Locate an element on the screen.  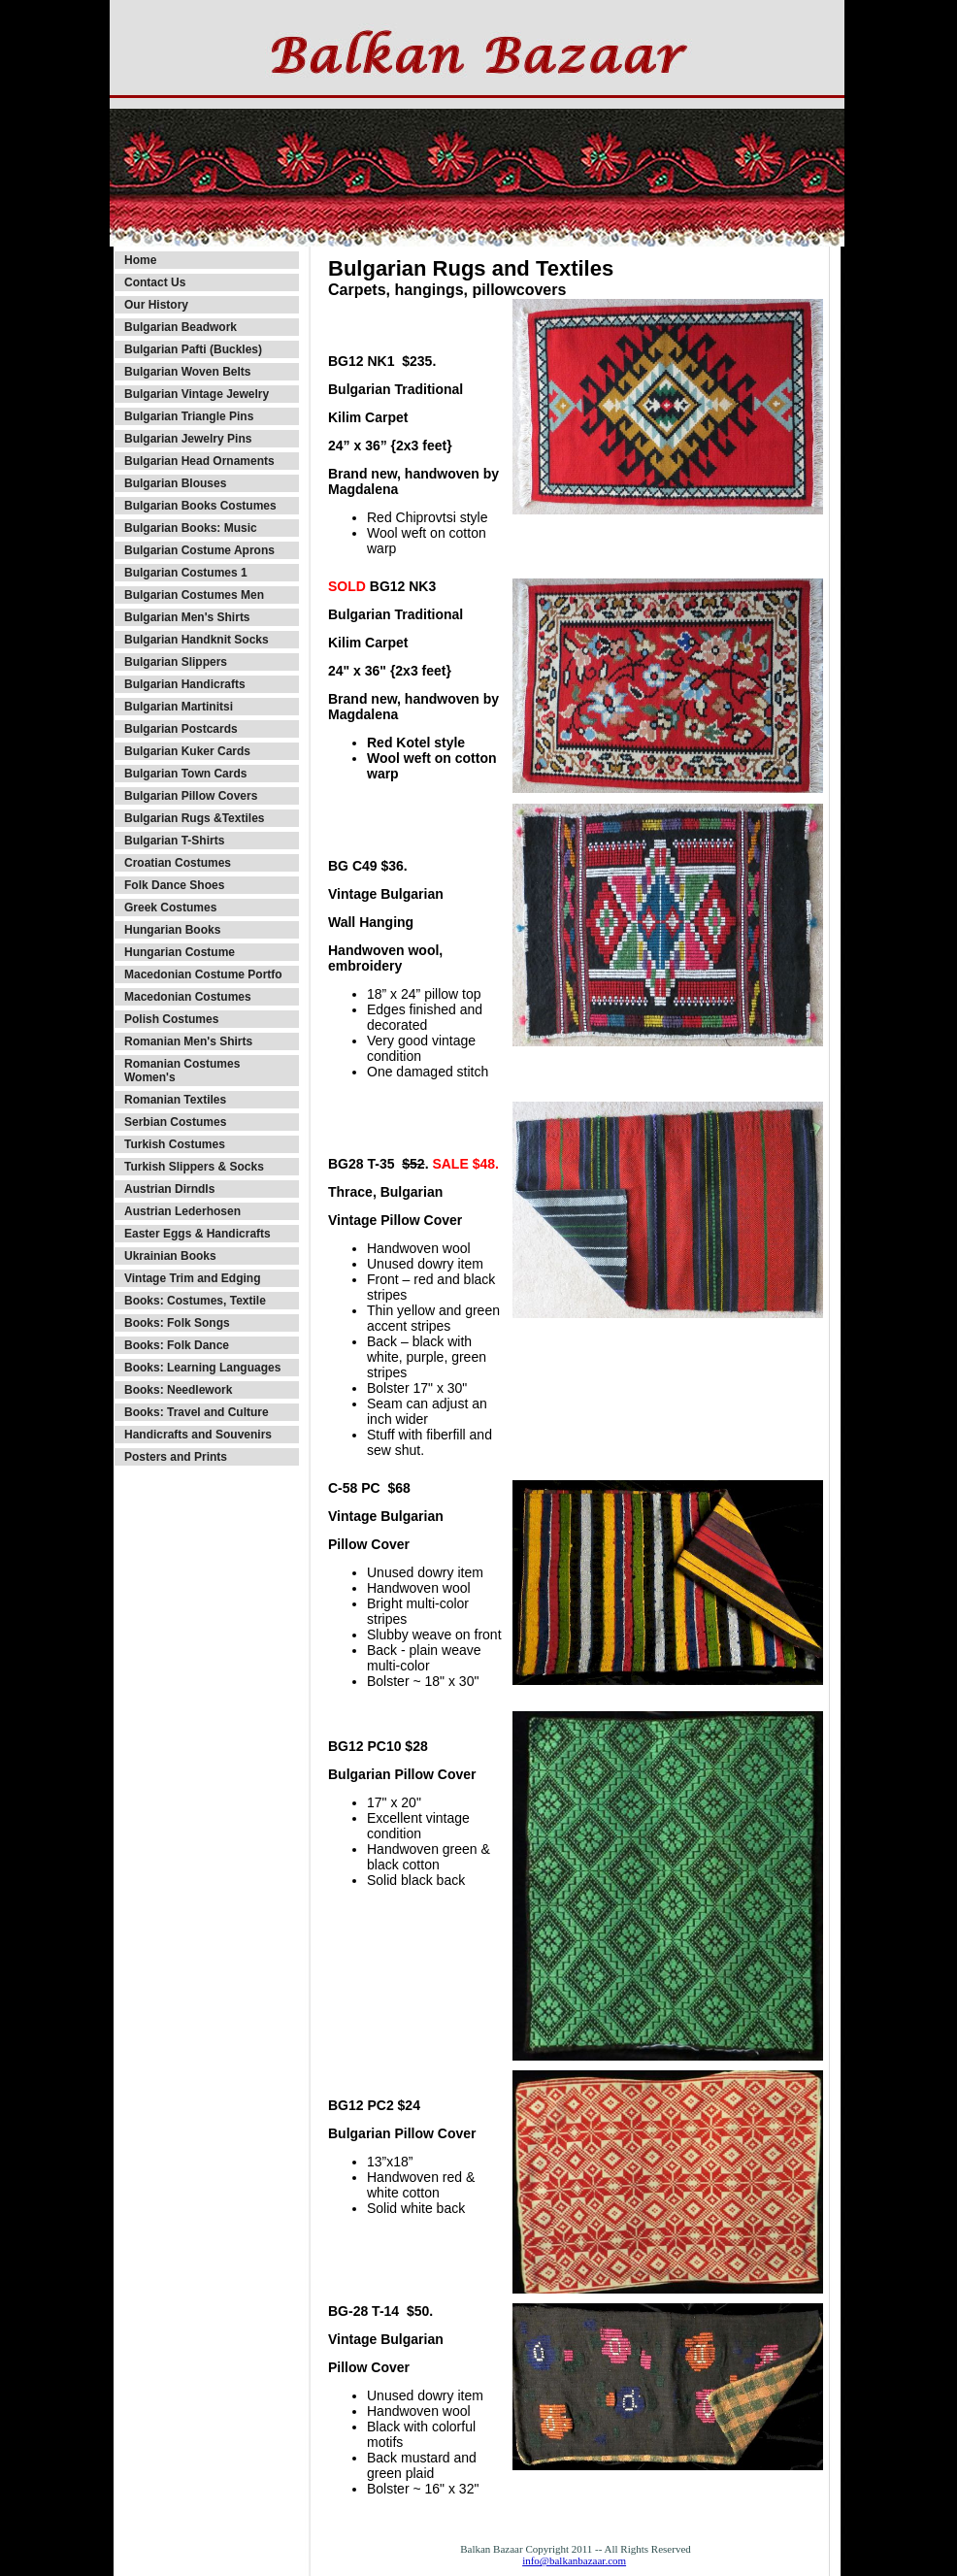
Books: Learning Languages is located at coordinates (202, 1367).